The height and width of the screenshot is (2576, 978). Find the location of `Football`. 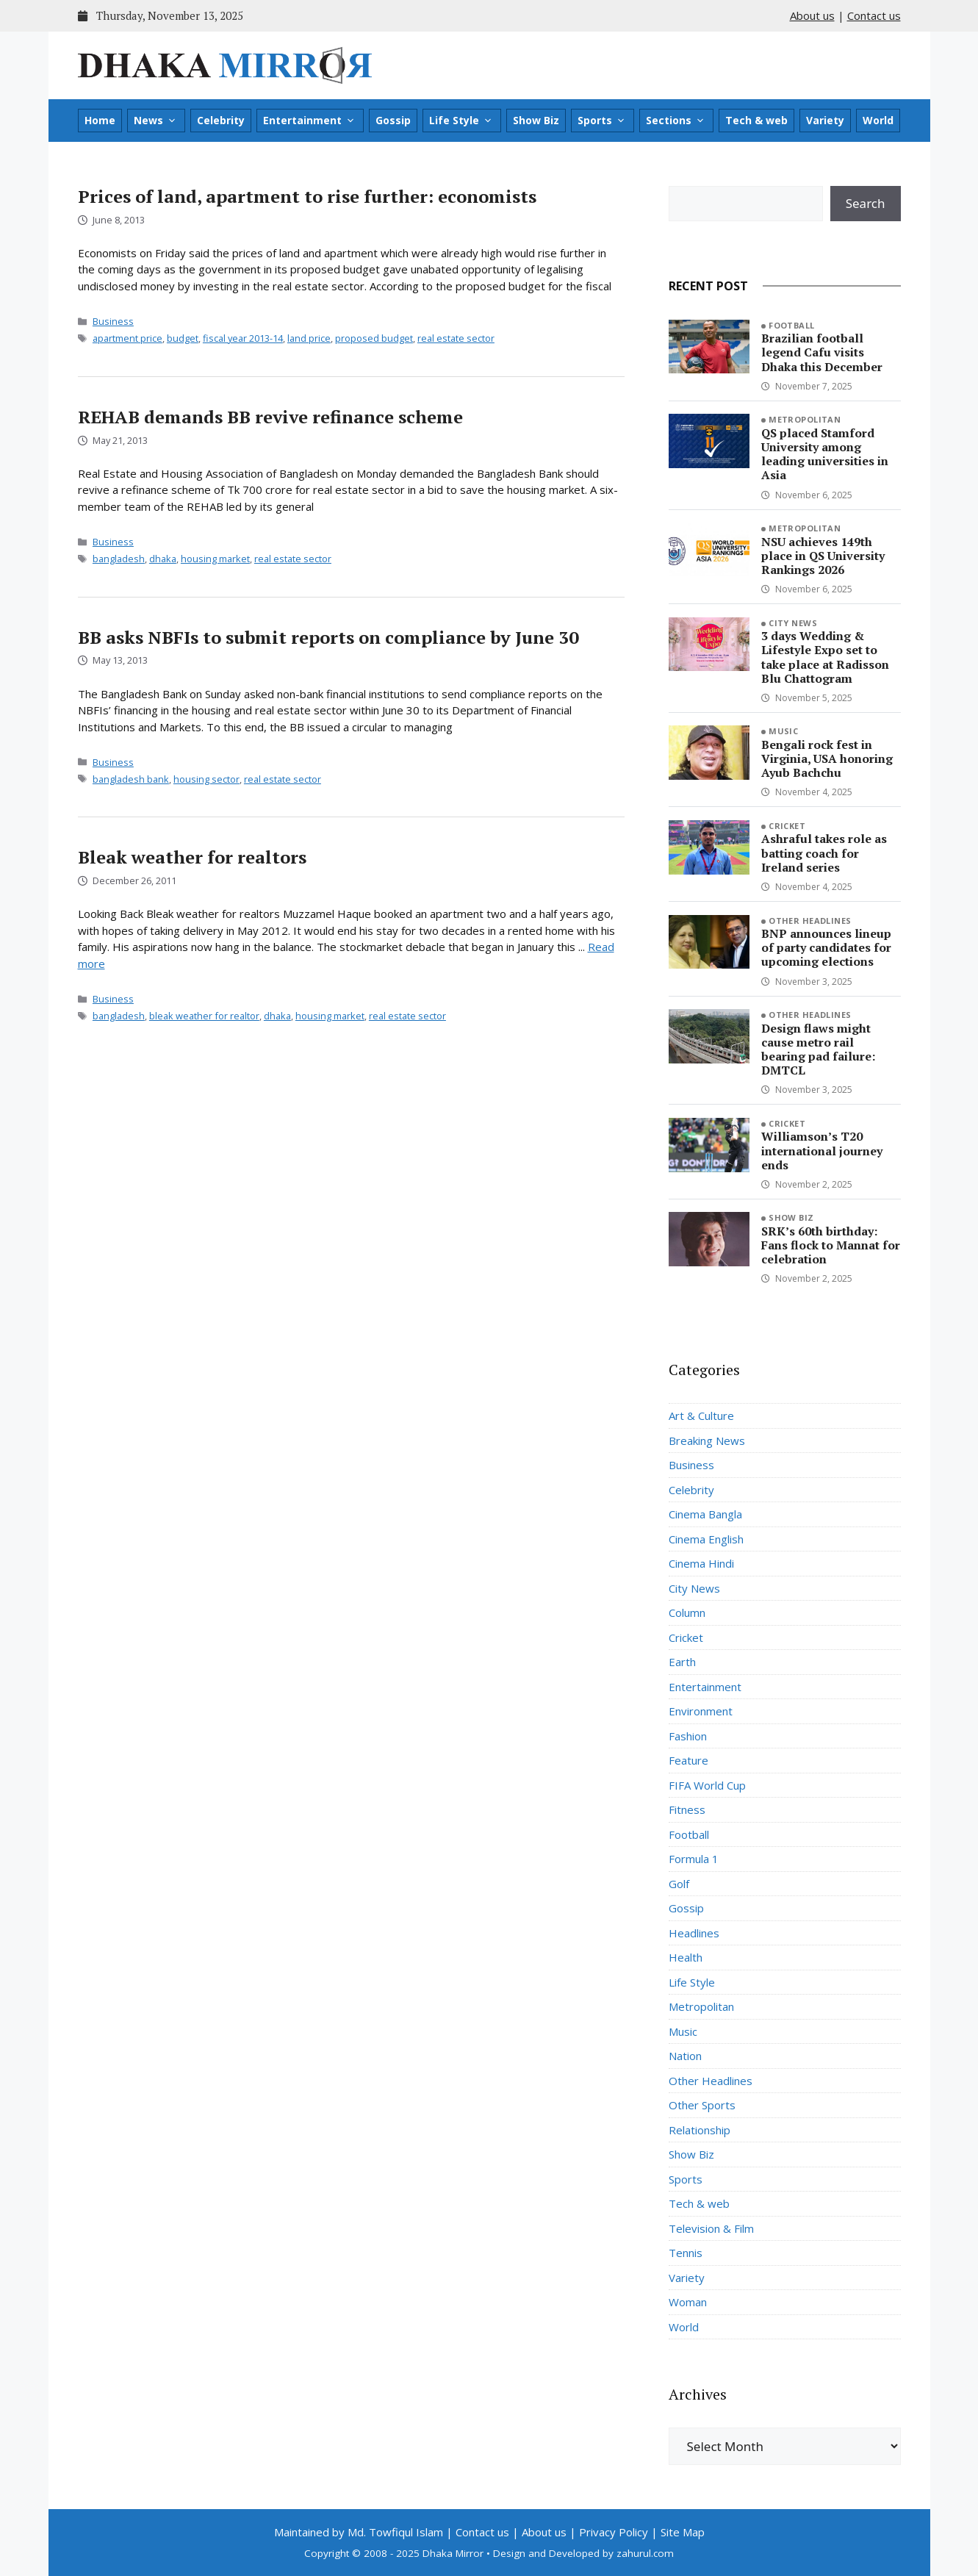

Football is located at coordinates (792, 325).